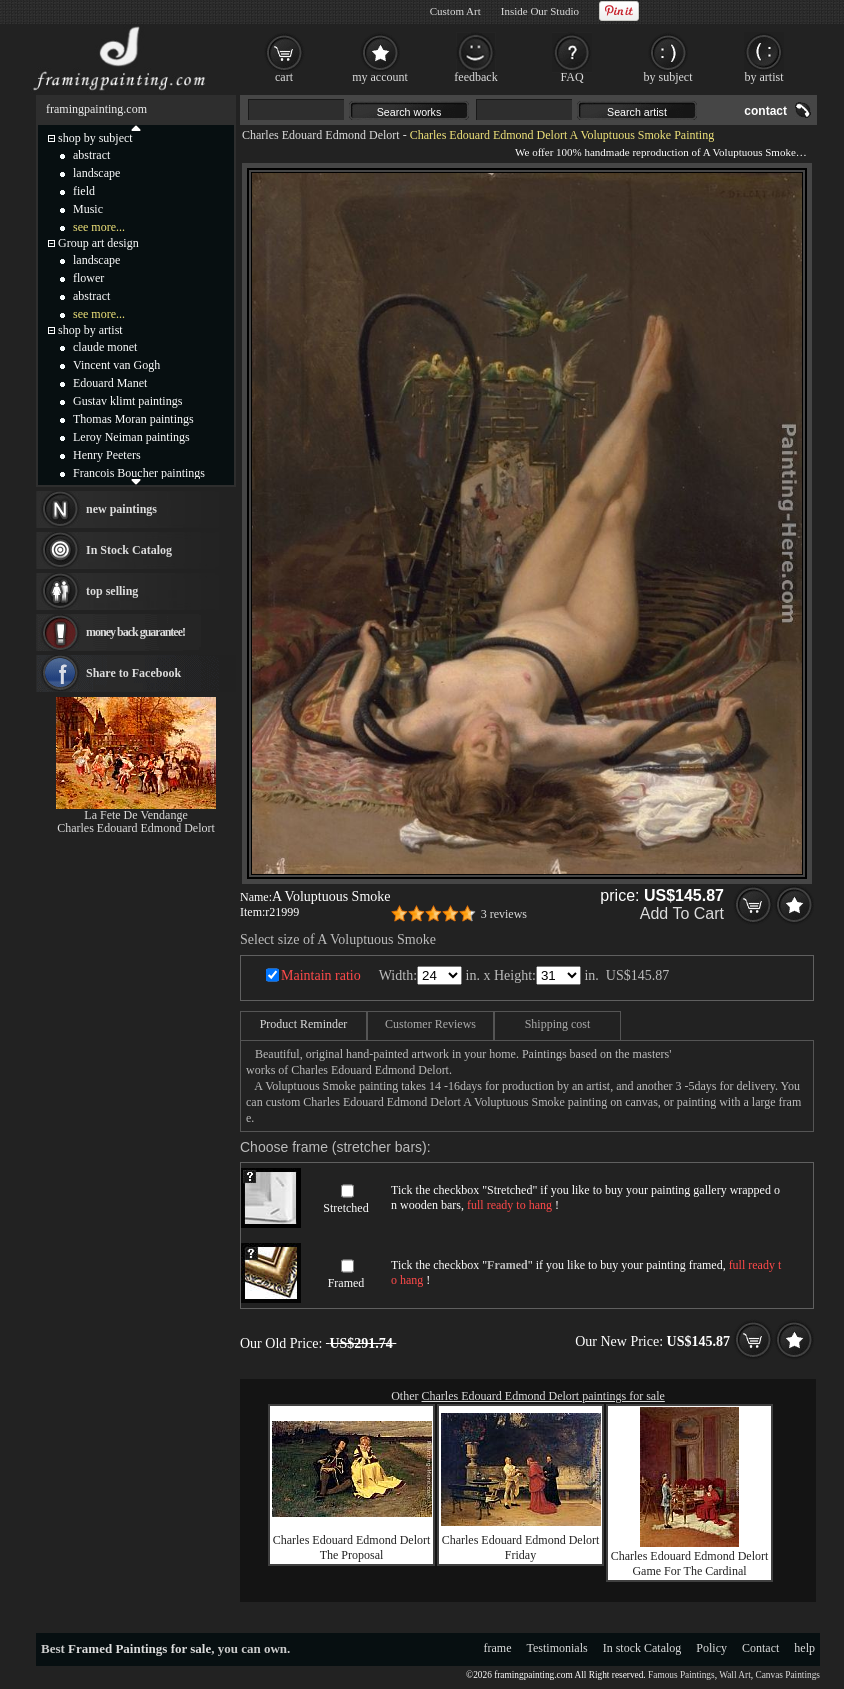  I want to click on field, so click(84, 191).